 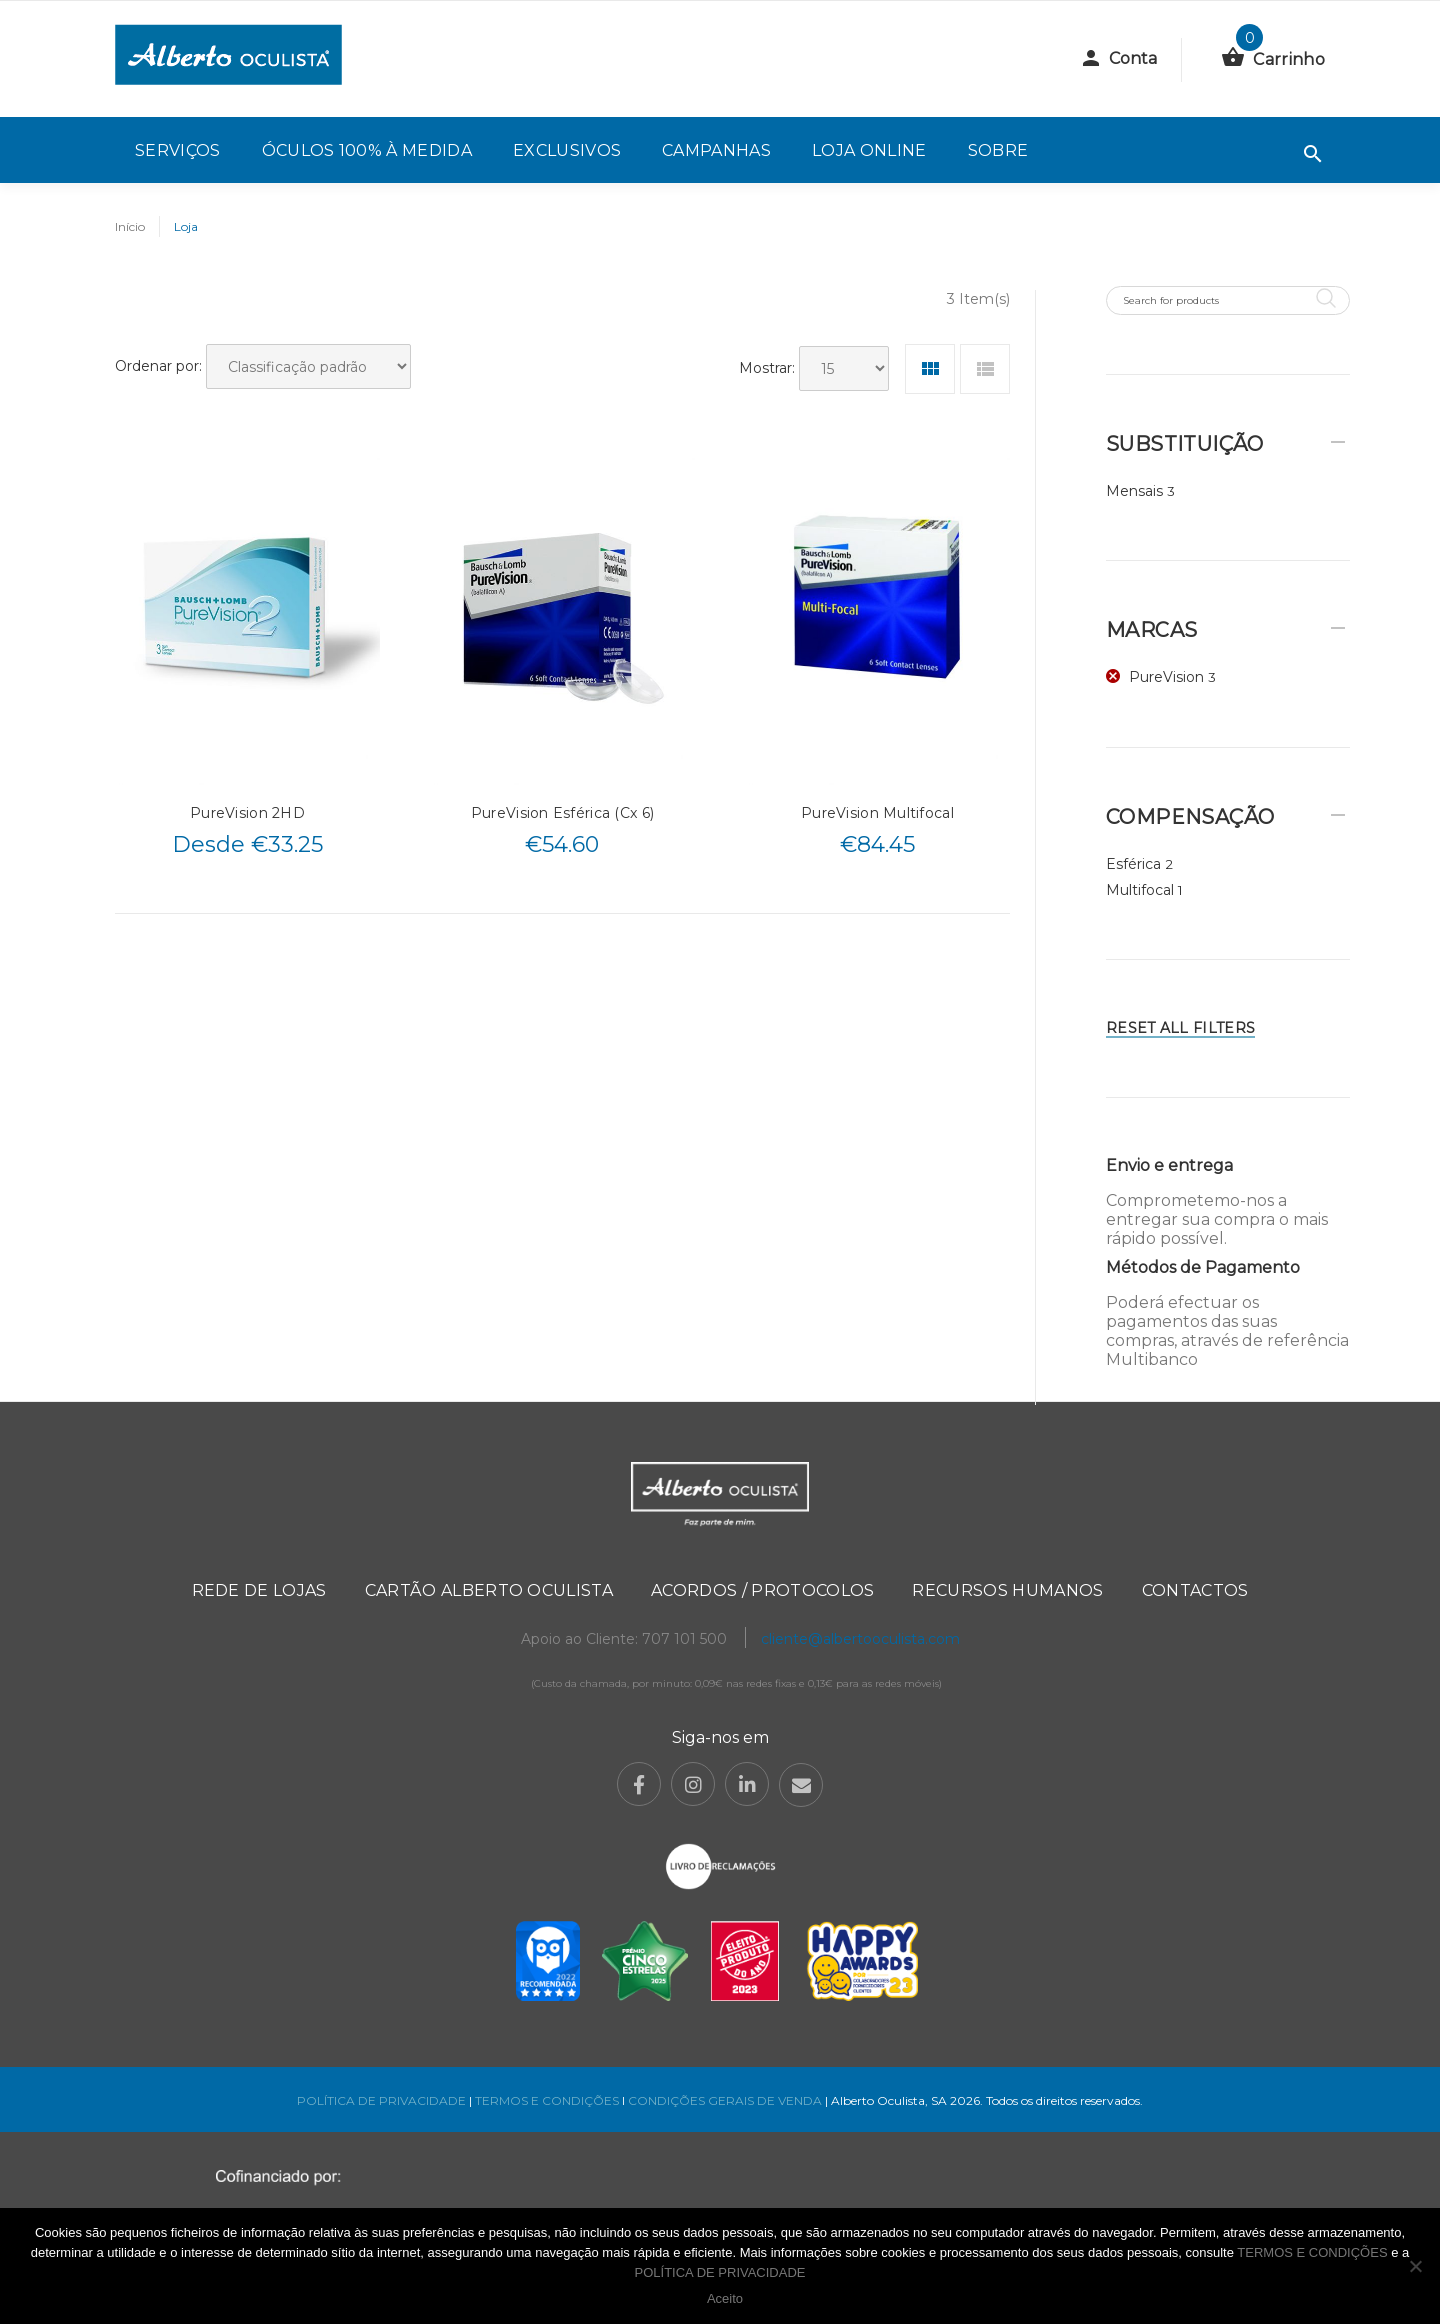 I want to click on Mensais, so click(x=1134, y=491).